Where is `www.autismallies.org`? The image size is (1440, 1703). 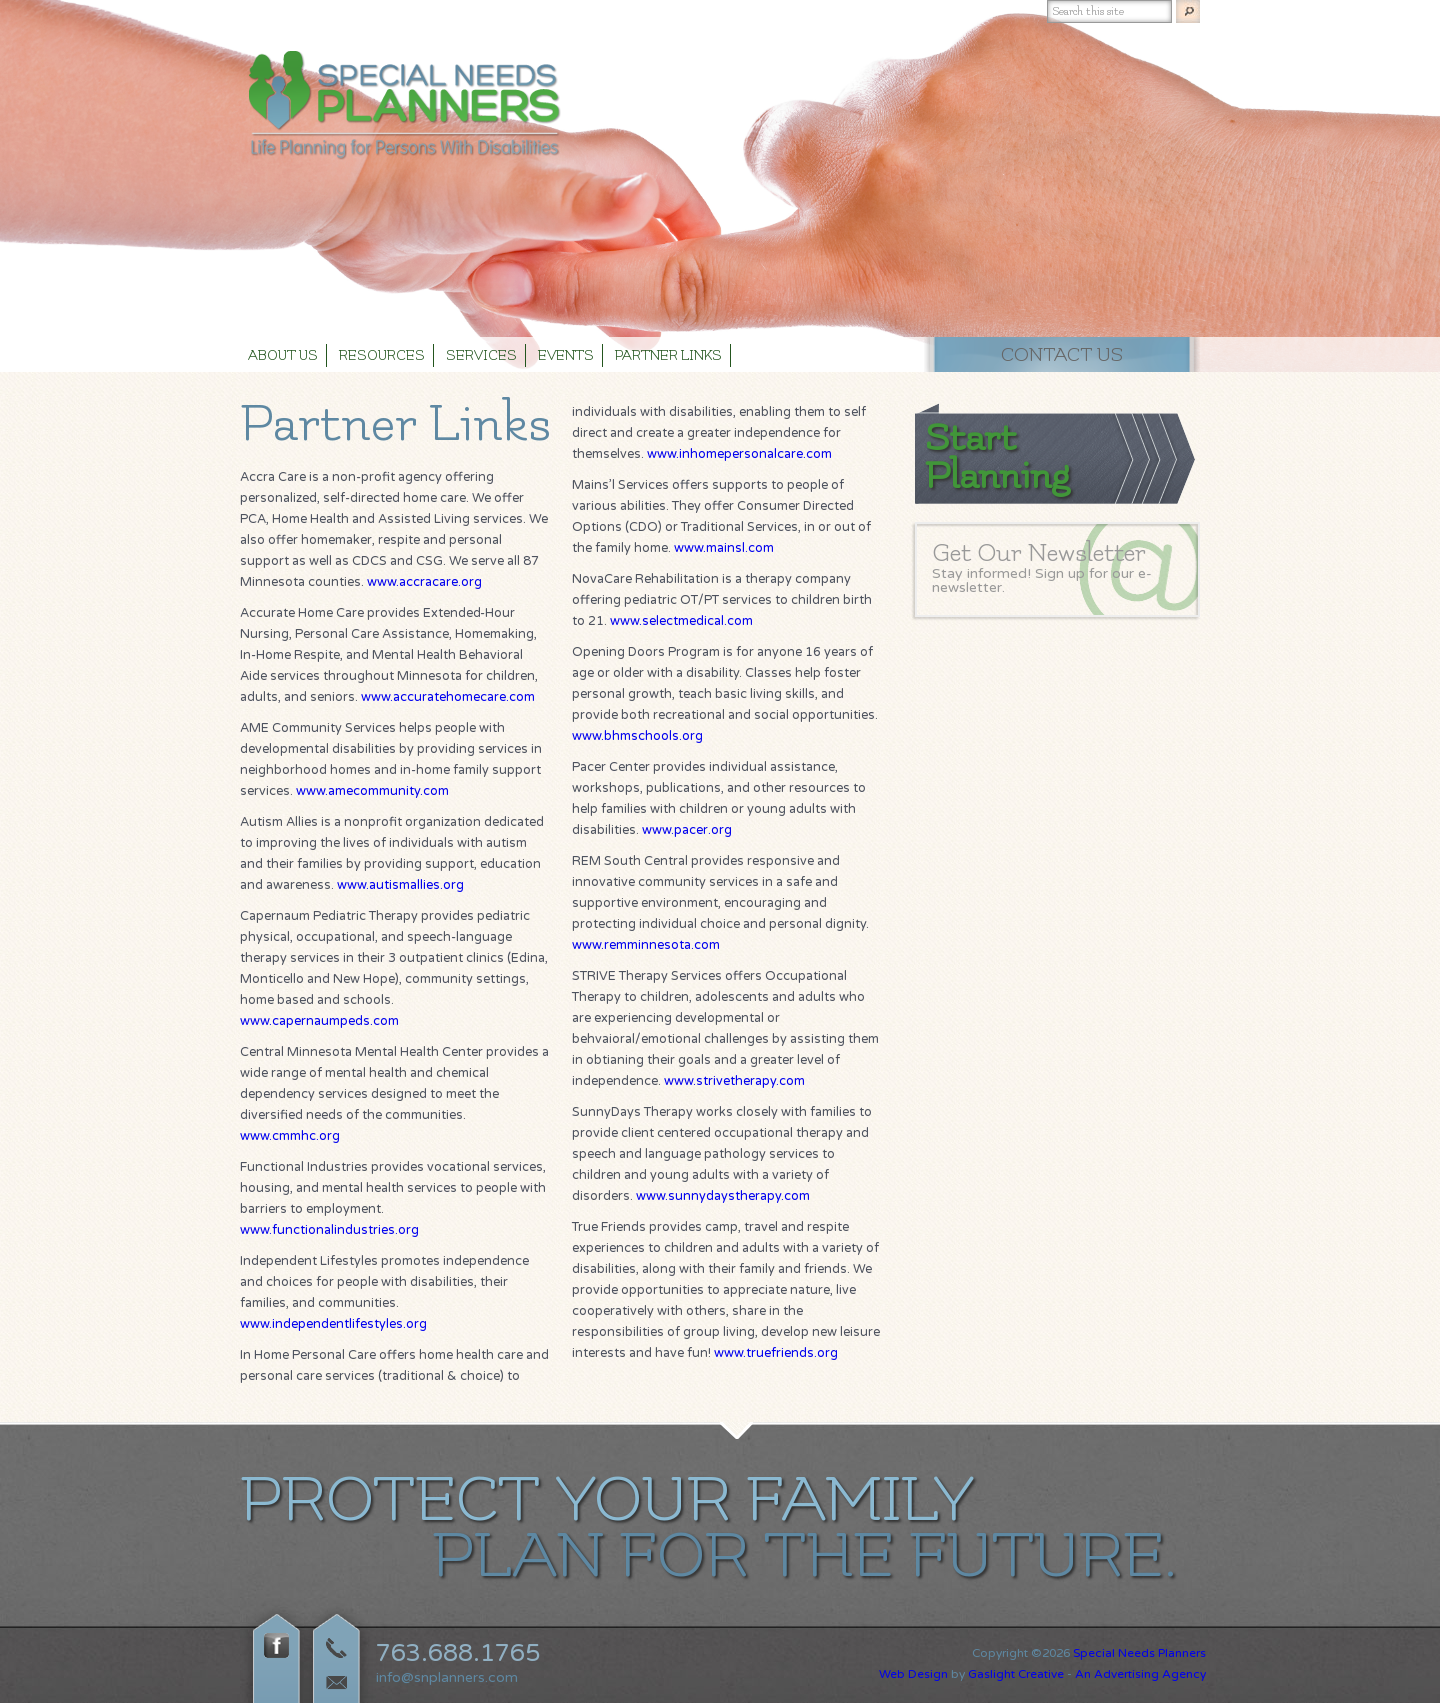
www.autismallies.org is located at coordinates (400, 885).